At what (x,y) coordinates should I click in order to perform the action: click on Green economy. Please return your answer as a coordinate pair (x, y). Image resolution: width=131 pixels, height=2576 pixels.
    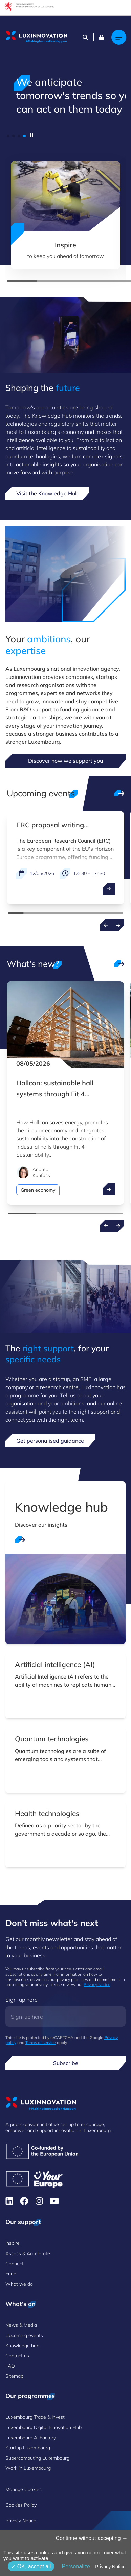
    Looking at the image, I should click on (38, 1190).